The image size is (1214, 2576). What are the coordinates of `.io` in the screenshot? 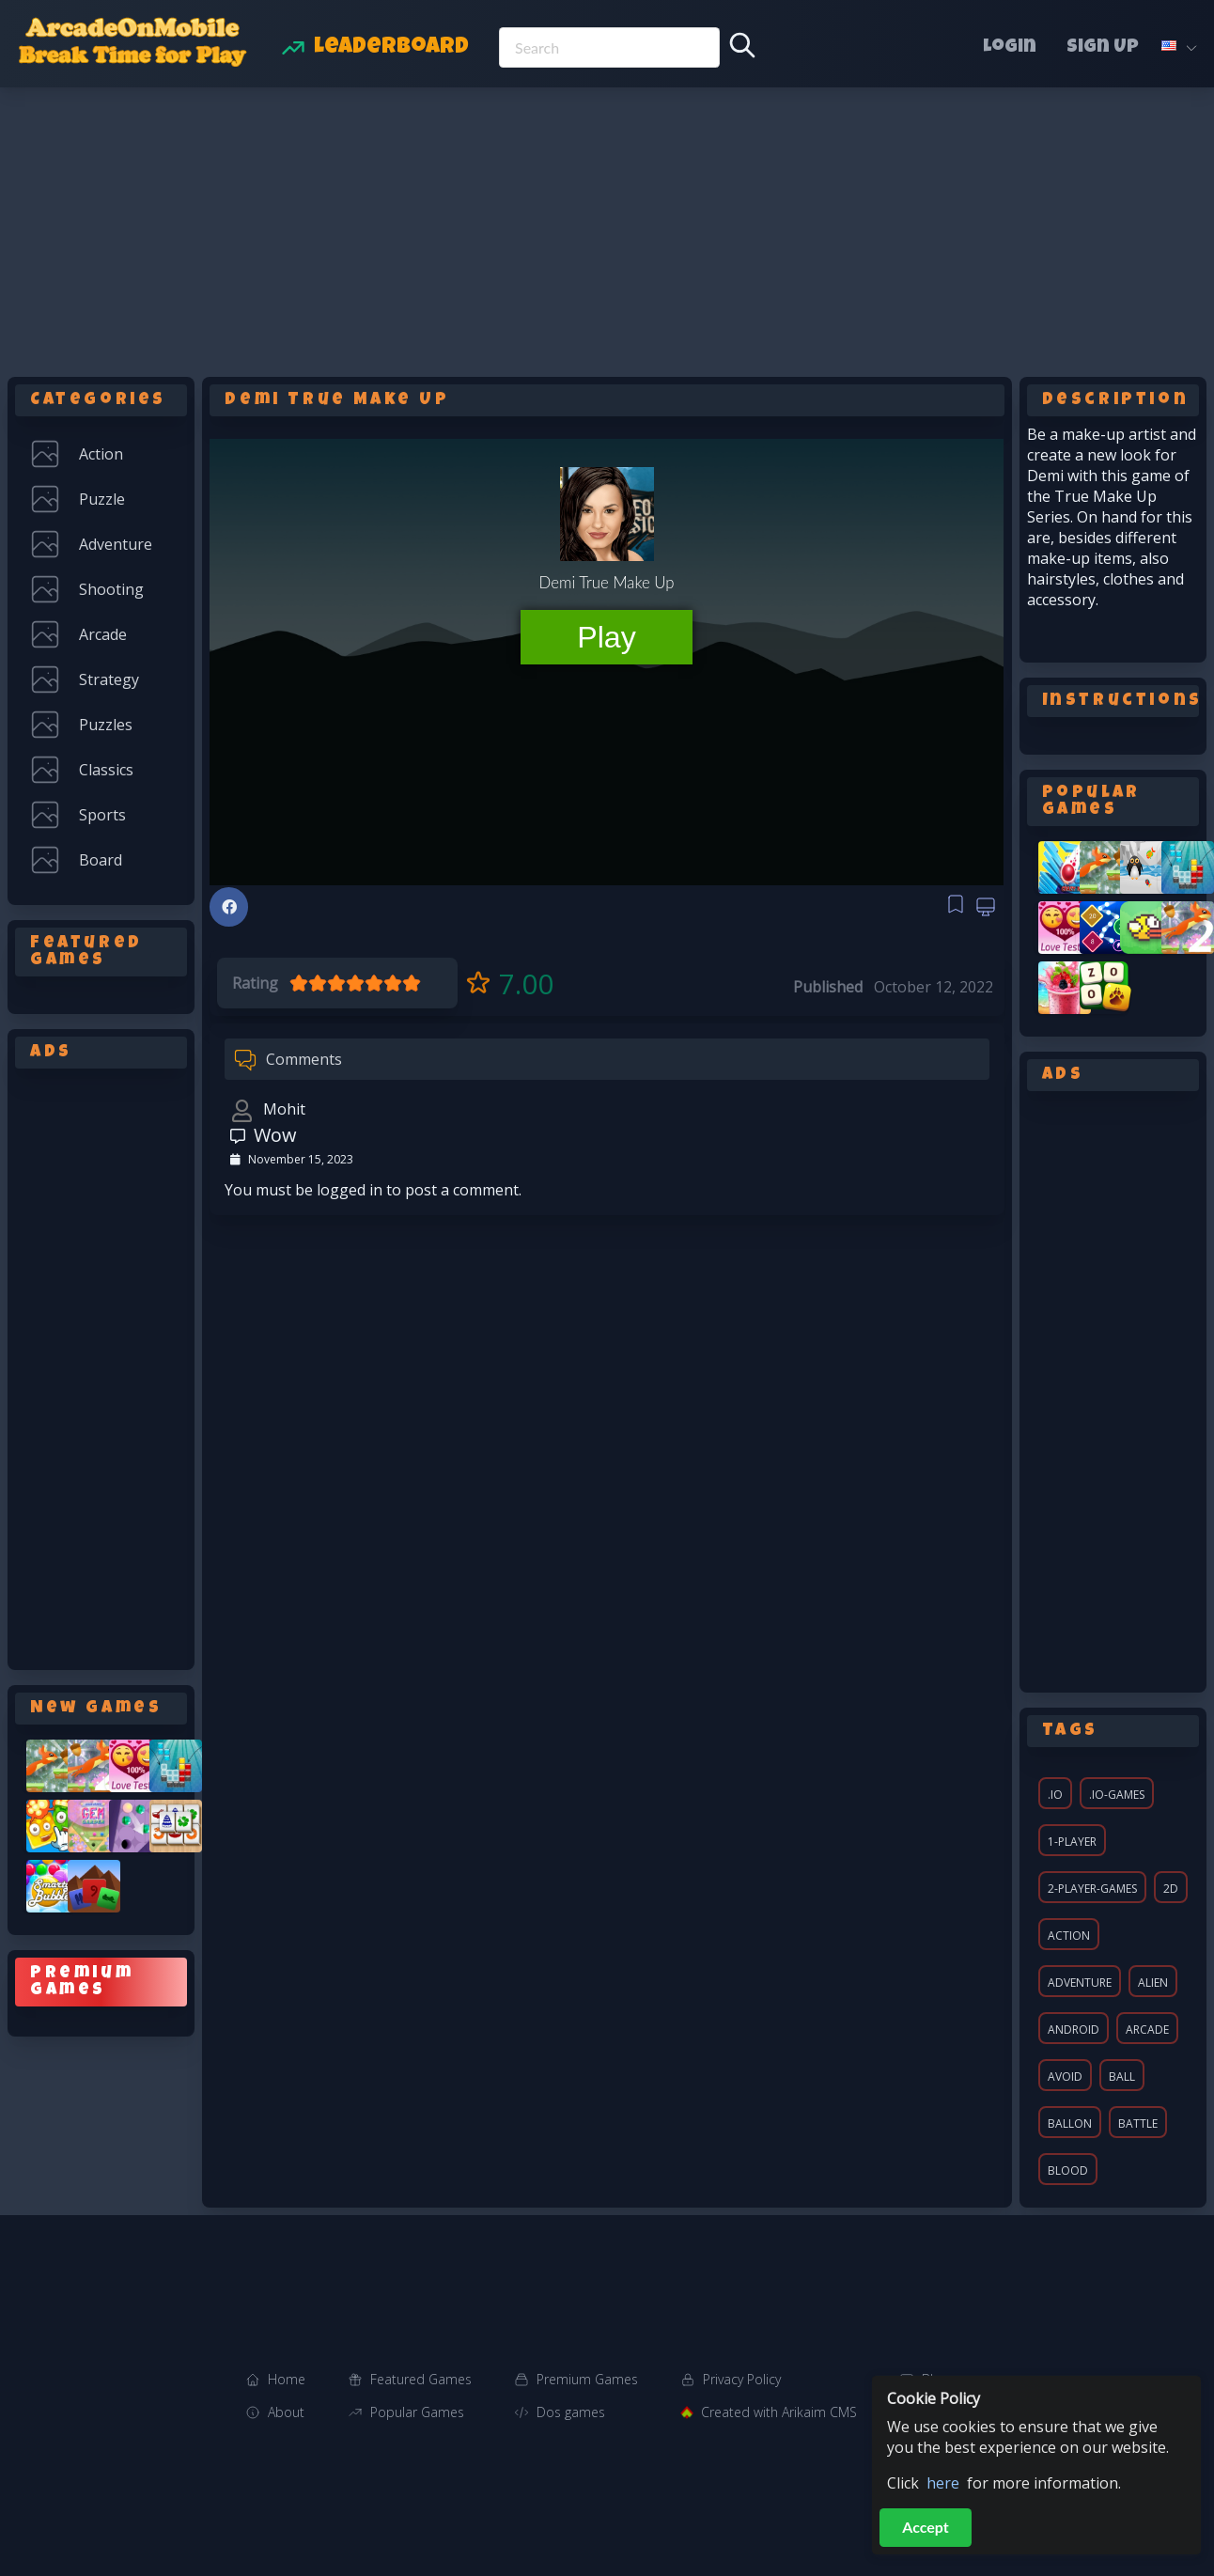 It's located at (1055, 1795).